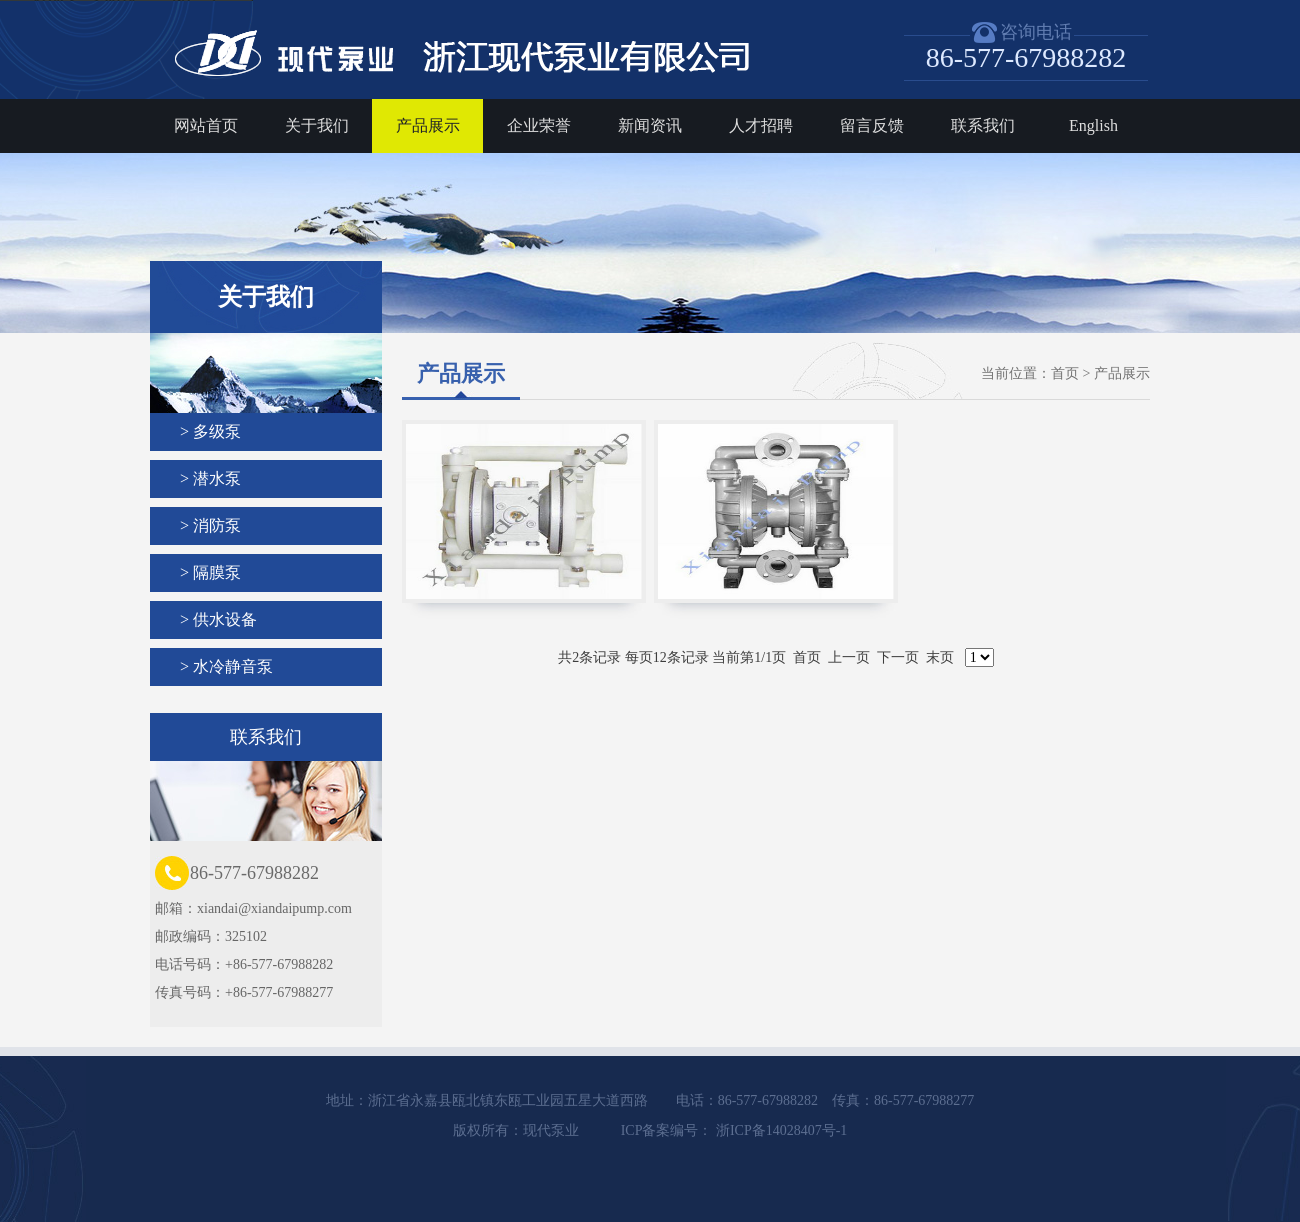 The image size is (1300, 1222). Describe the element at coordinates (210, 478) in the screenshot. I see `> 潜水泵` at that location.